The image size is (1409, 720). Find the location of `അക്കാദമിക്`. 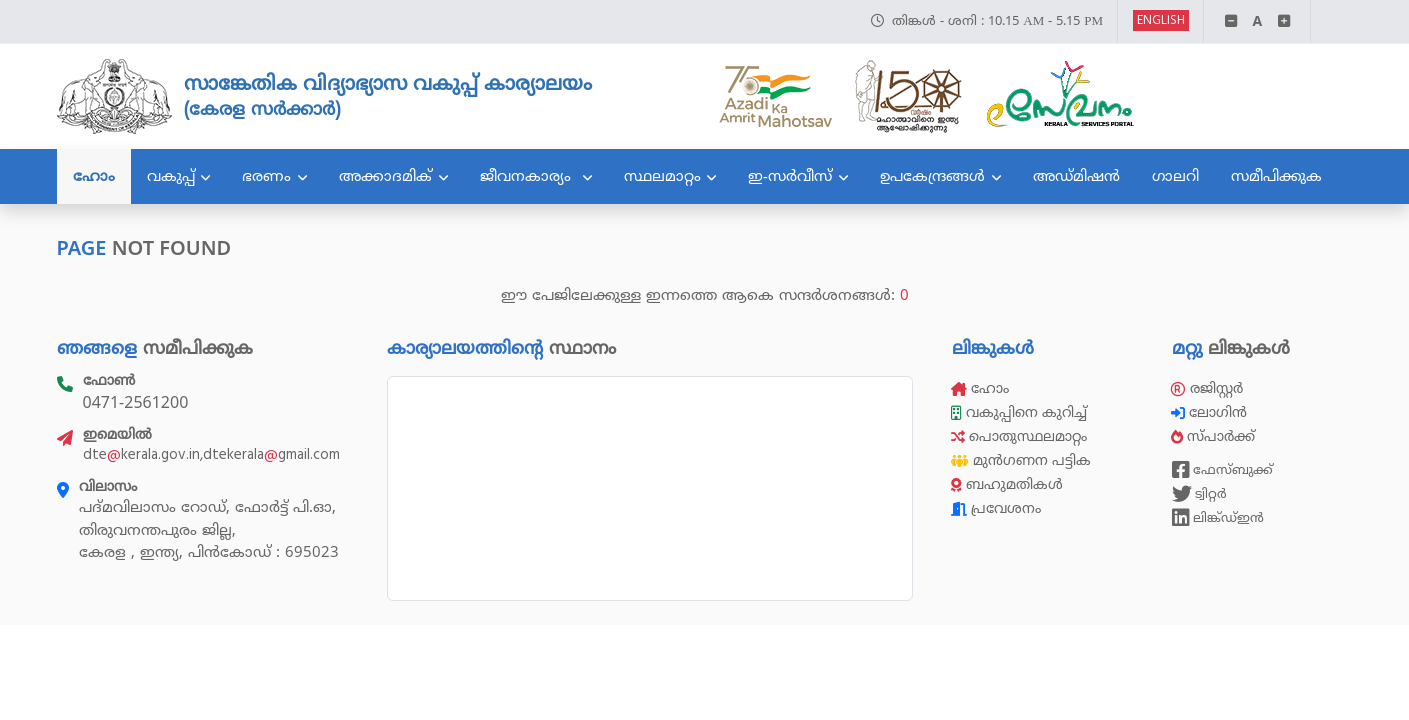

അക്കാദമിക് is located at coordinates (385, 176).